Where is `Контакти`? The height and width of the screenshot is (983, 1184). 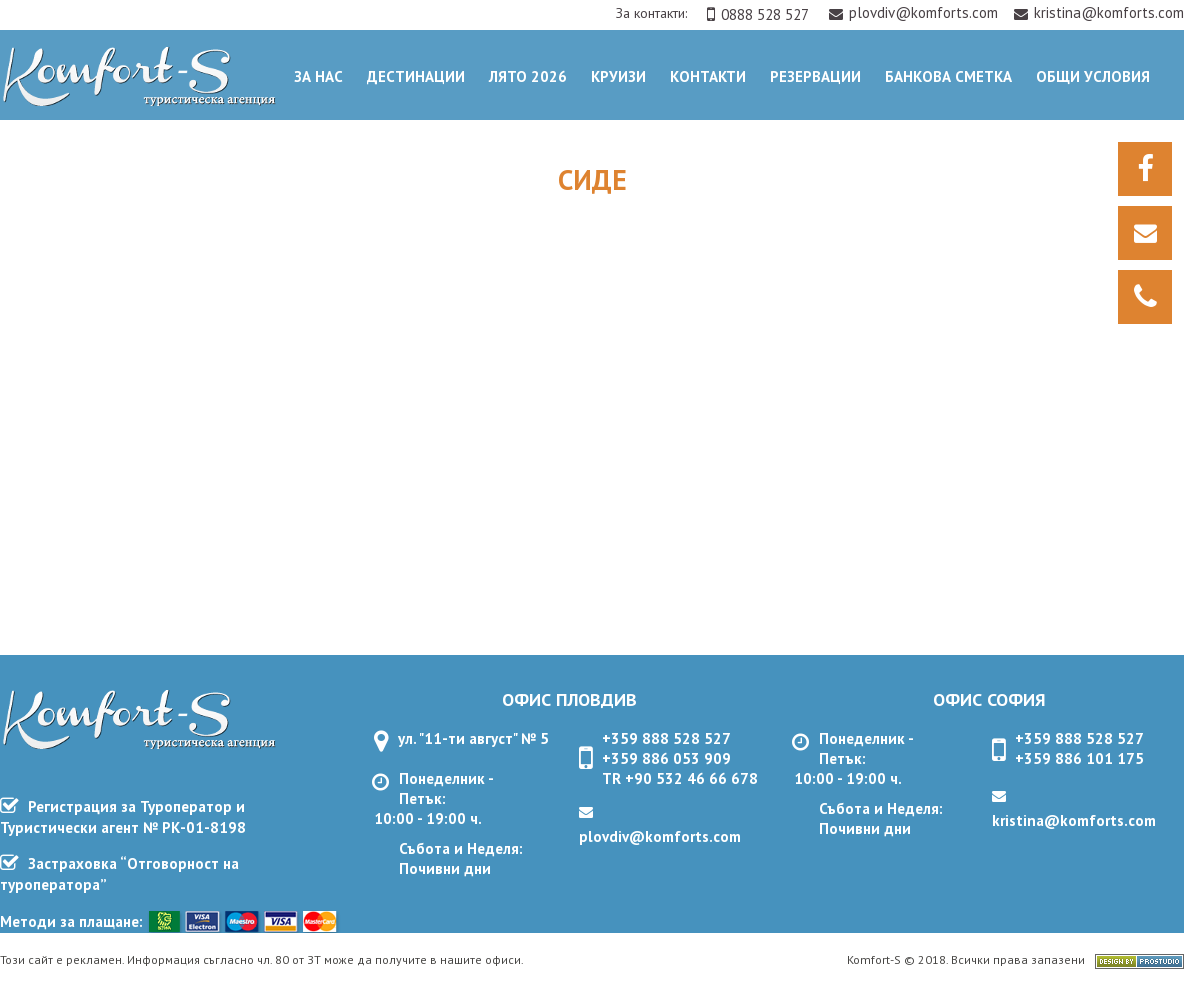
Контакти is located at coordinates (708, 76).